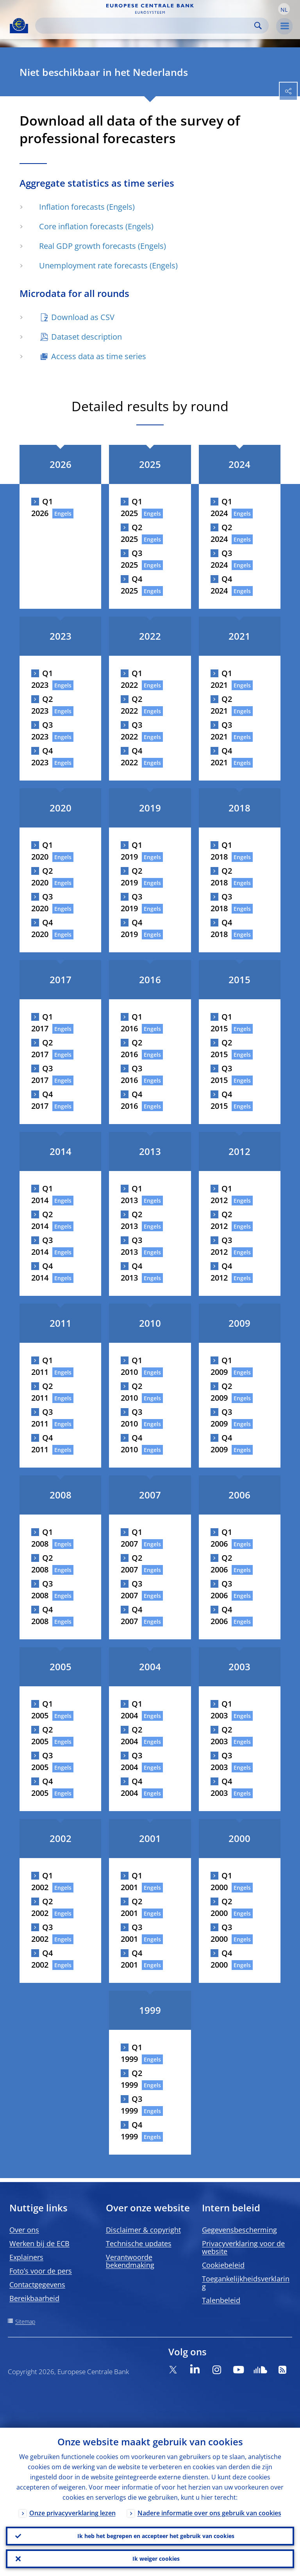 The width and height of the screenshot is (300, 2576). Describe the element at coordinates (131, 507) in the screenshot. I see `Q1 2025` at that location.